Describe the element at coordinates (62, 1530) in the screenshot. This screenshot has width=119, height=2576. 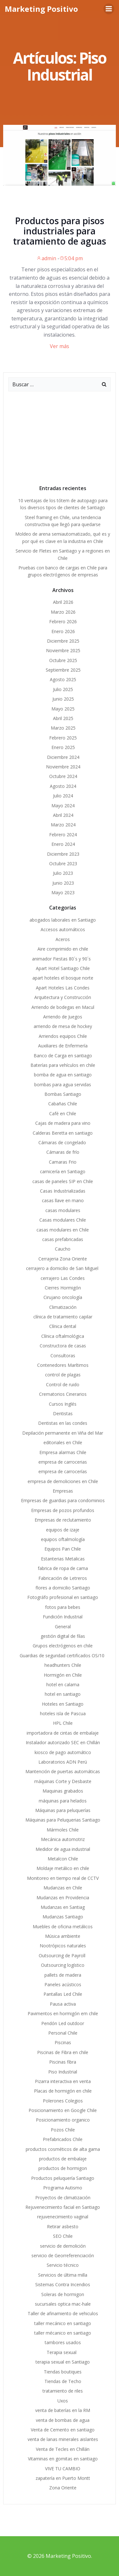
I see `equipos de izaje` at that location.